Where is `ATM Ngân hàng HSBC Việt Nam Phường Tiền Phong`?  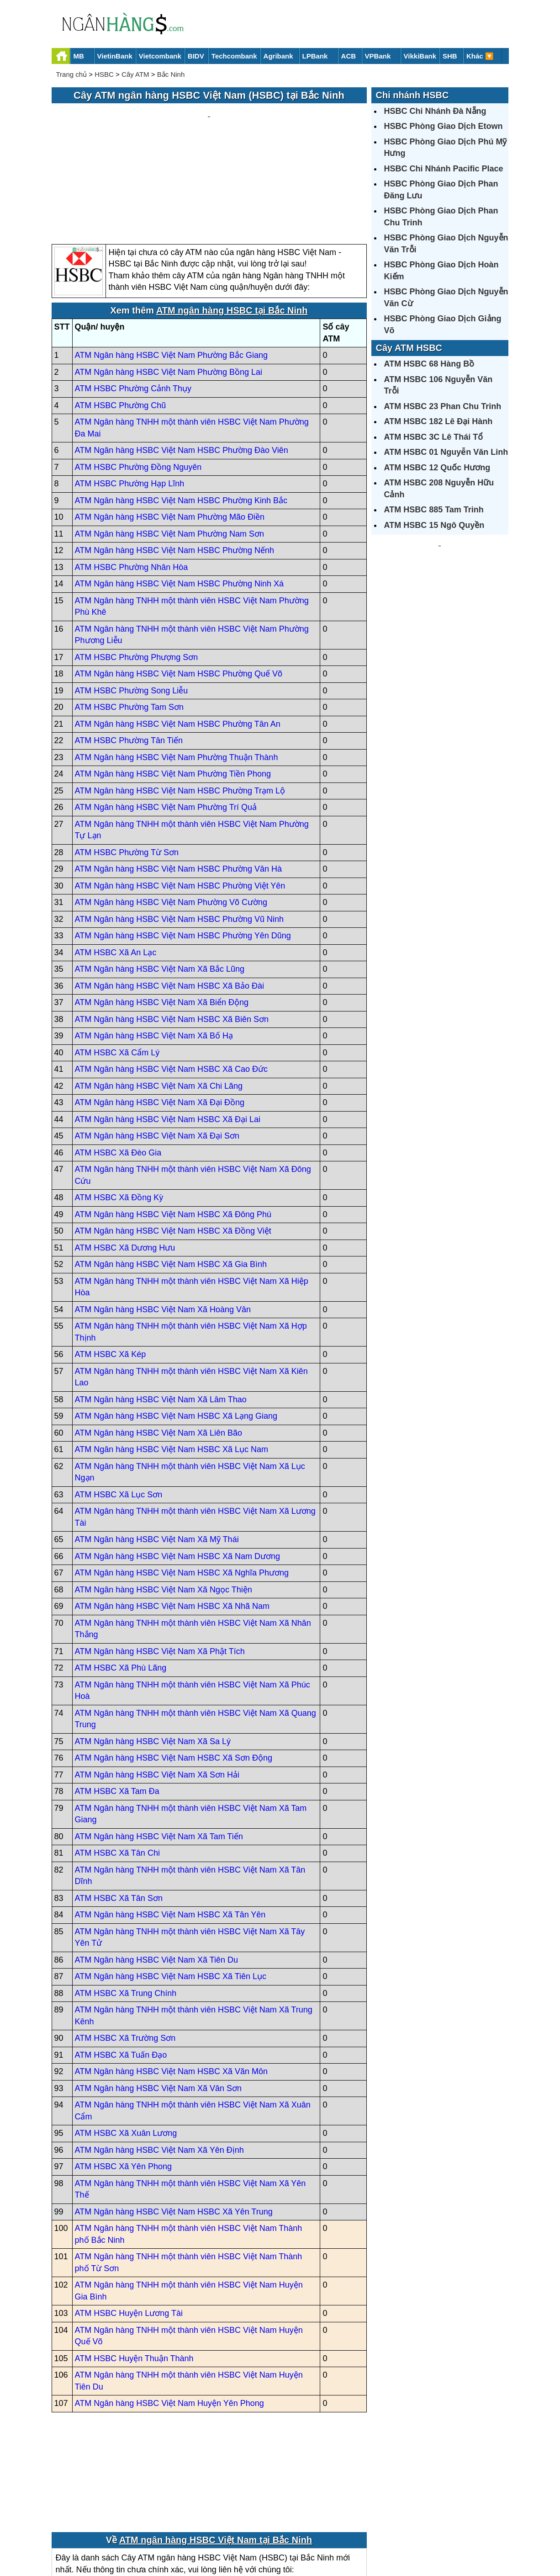 ATM Ngân hàng HSBC Việt Nam Phường Tiền Phong is located at coordinates (173, 687).